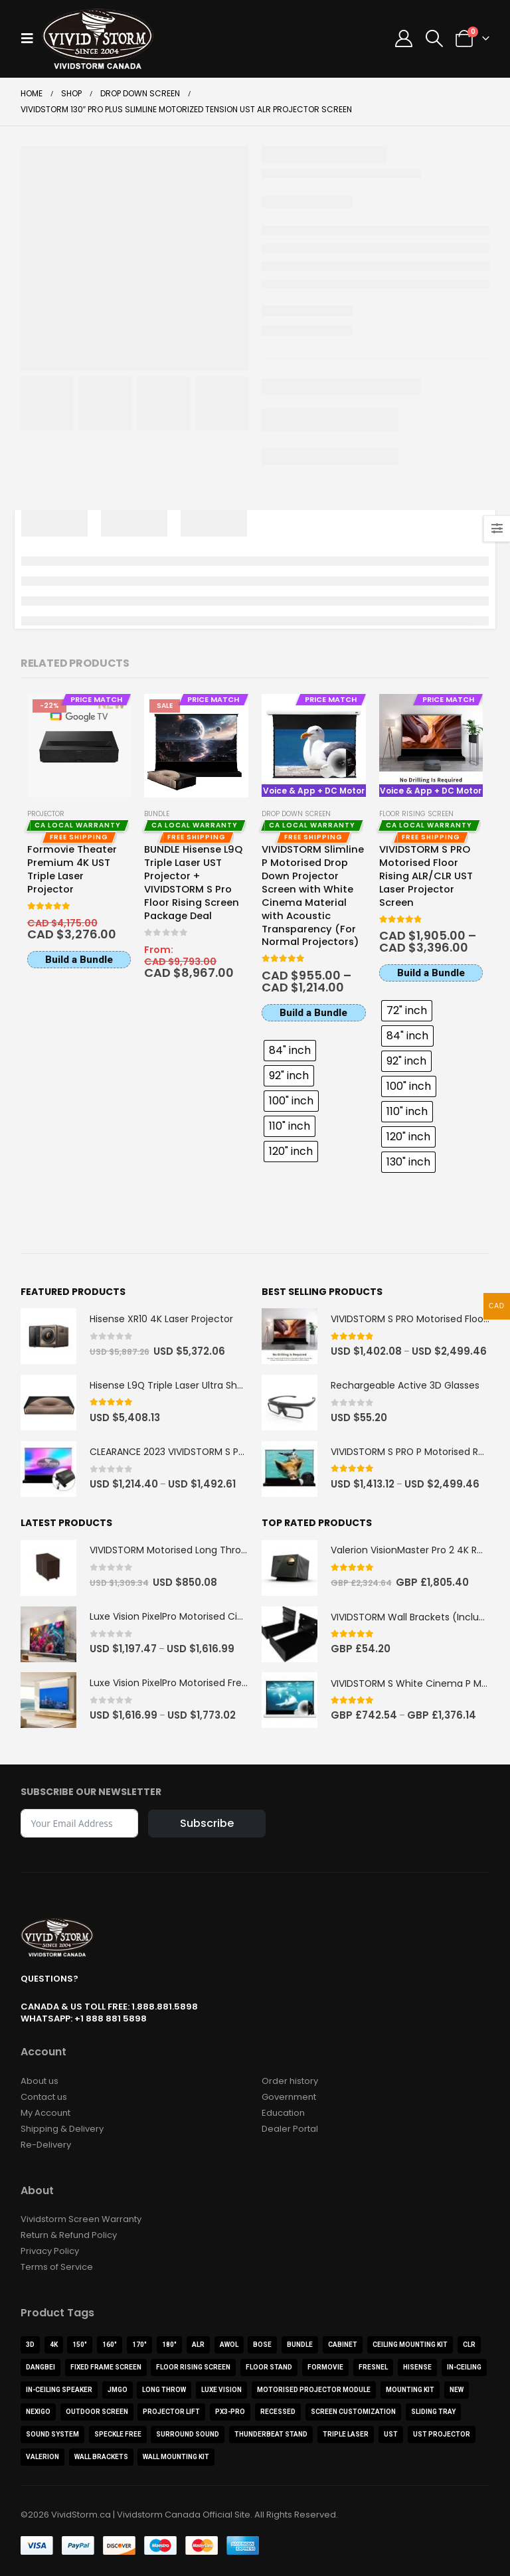 The image size is (510, 2576). I want to click on Formovie [Formovie (8 products)], so click(325, 2367).